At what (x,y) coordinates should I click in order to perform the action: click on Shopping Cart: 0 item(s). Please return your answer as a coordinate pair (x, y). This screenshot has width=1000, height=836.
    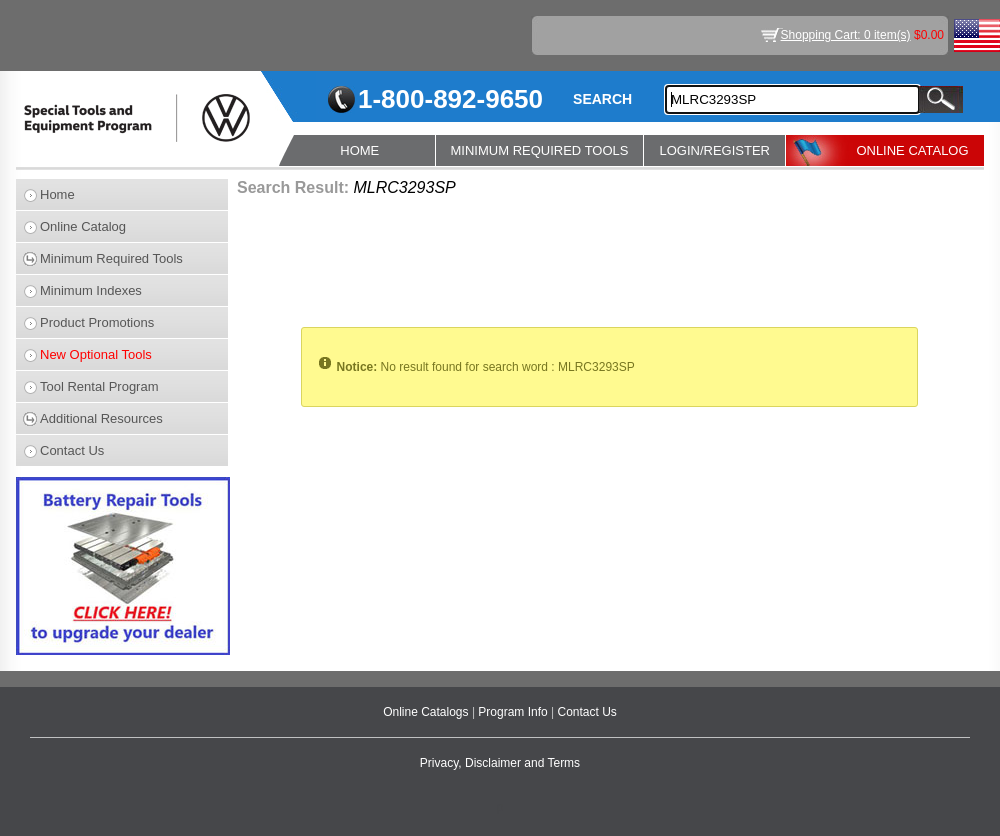
    Looking at the image, I should click on (846, 35).